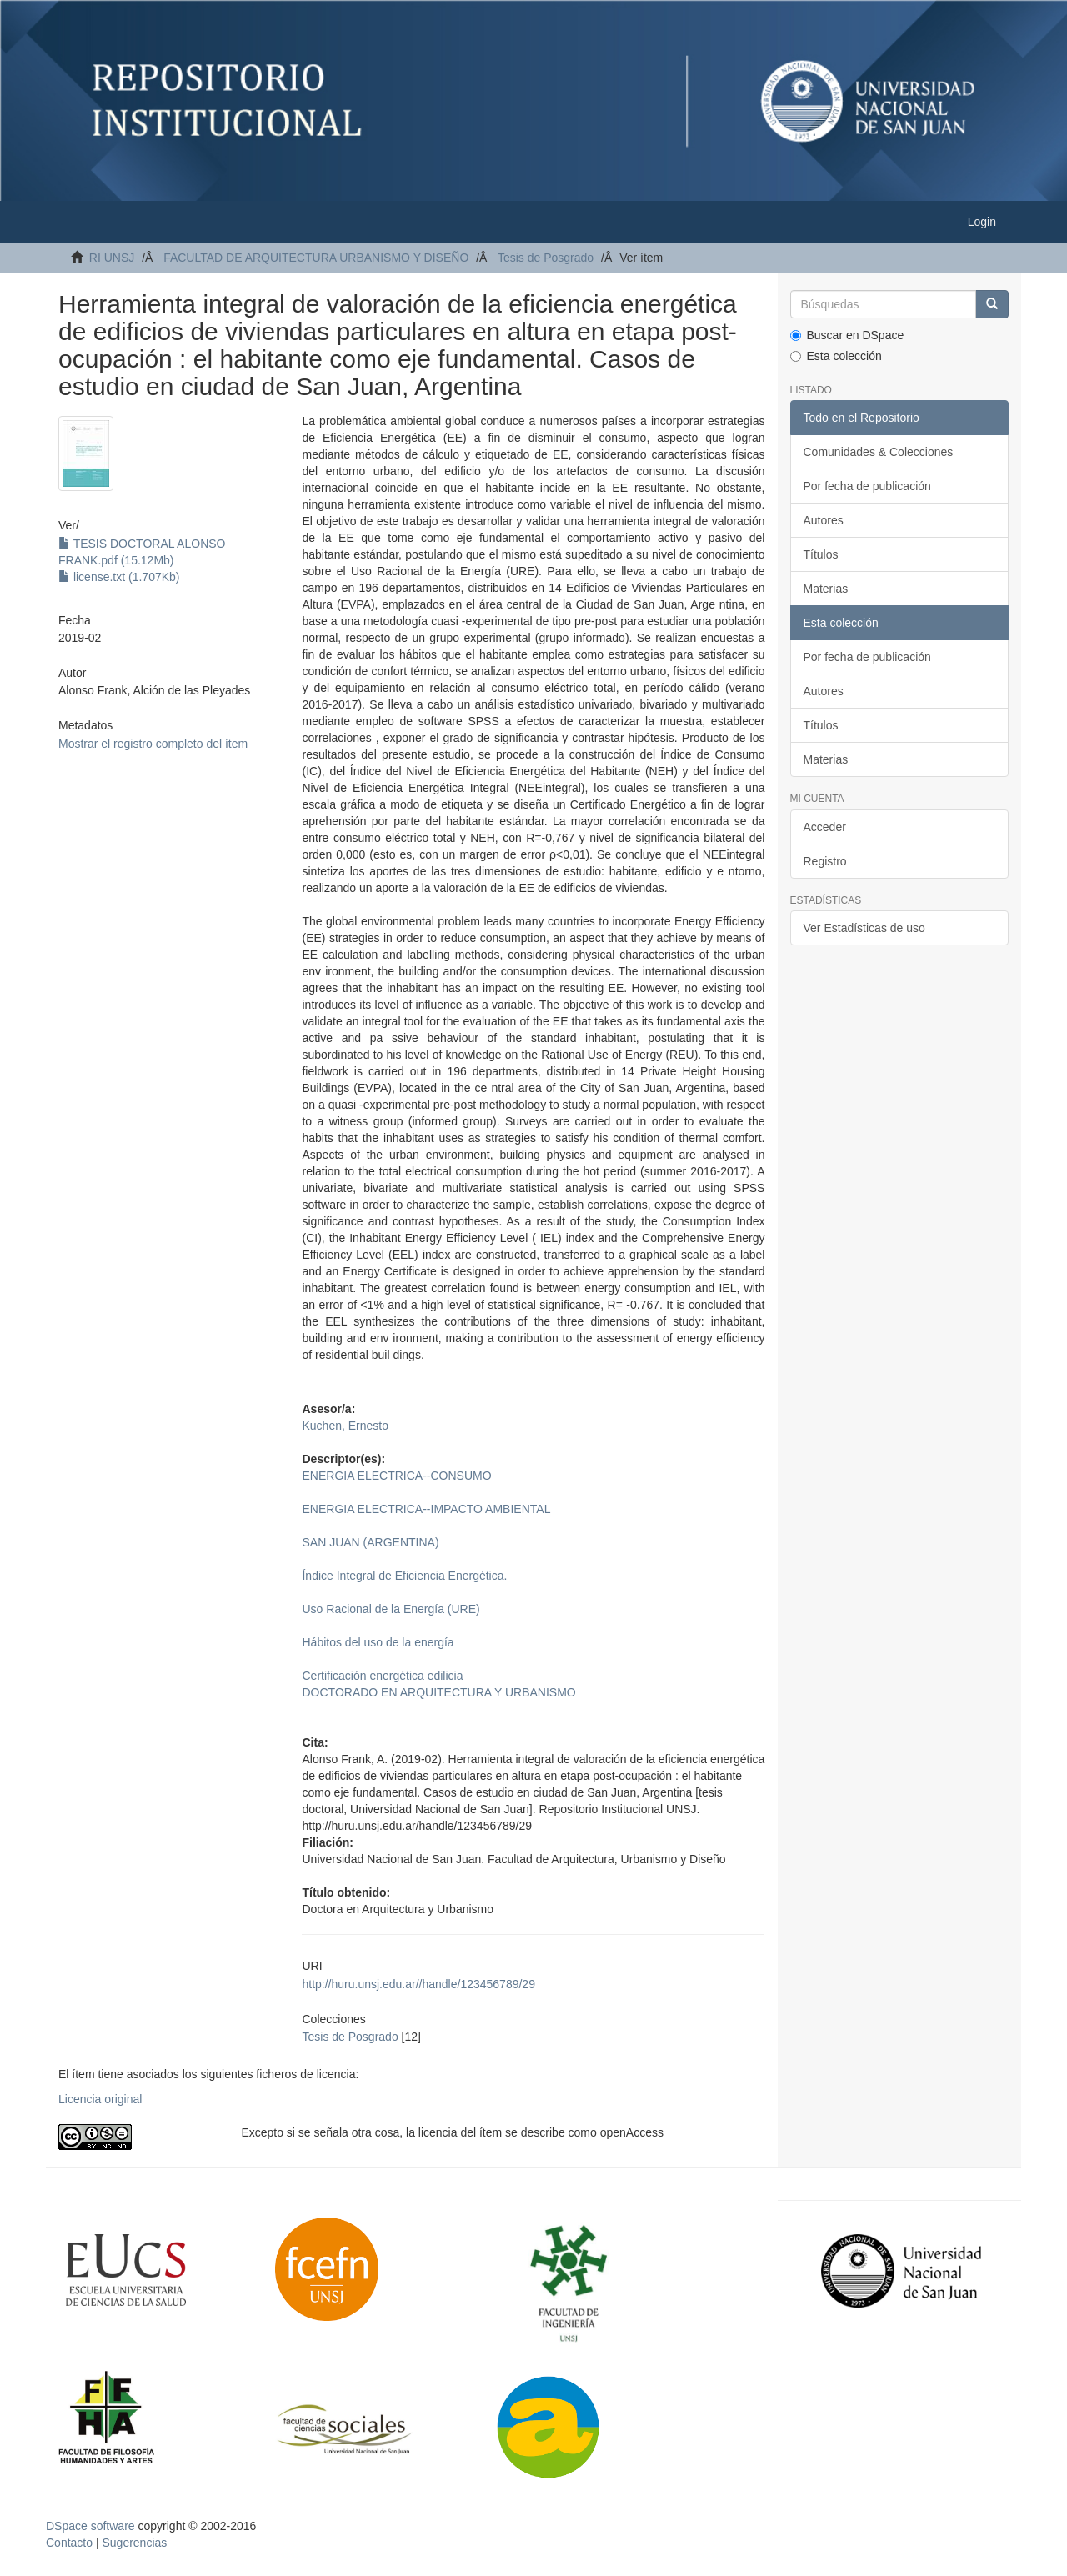 The height and width of the screenshot is (2576, 1067). I want to click on Kuchen, Ernesto, so click(345, 1425).